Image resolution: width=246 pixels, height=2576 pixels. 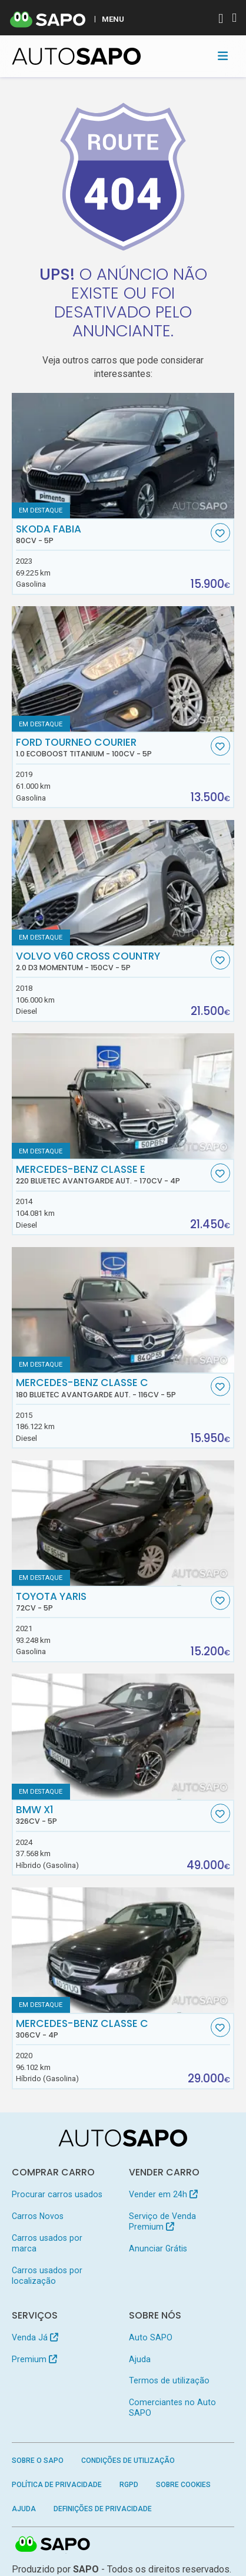 I want to click on Volvo V60 Cross Country, so click(x=112, y=961).